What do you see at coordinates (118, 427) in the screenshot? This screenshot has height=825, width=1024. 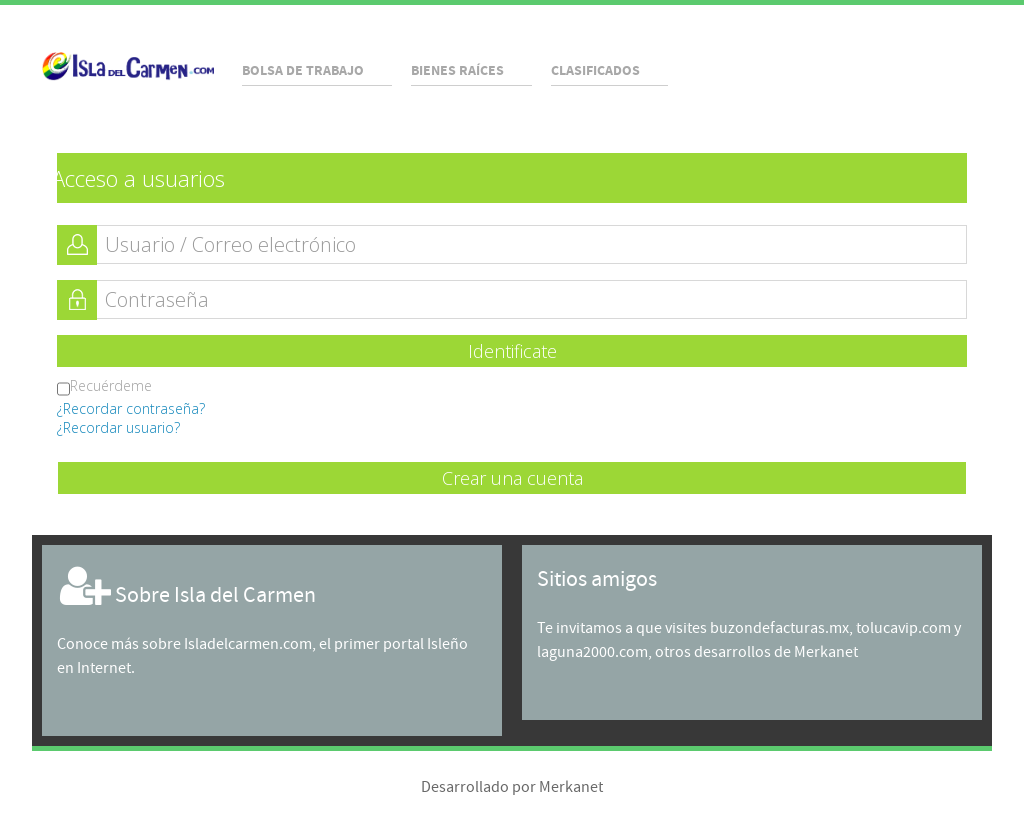 I see `¿Recordar usuario?` at bounding box center [118, 427].